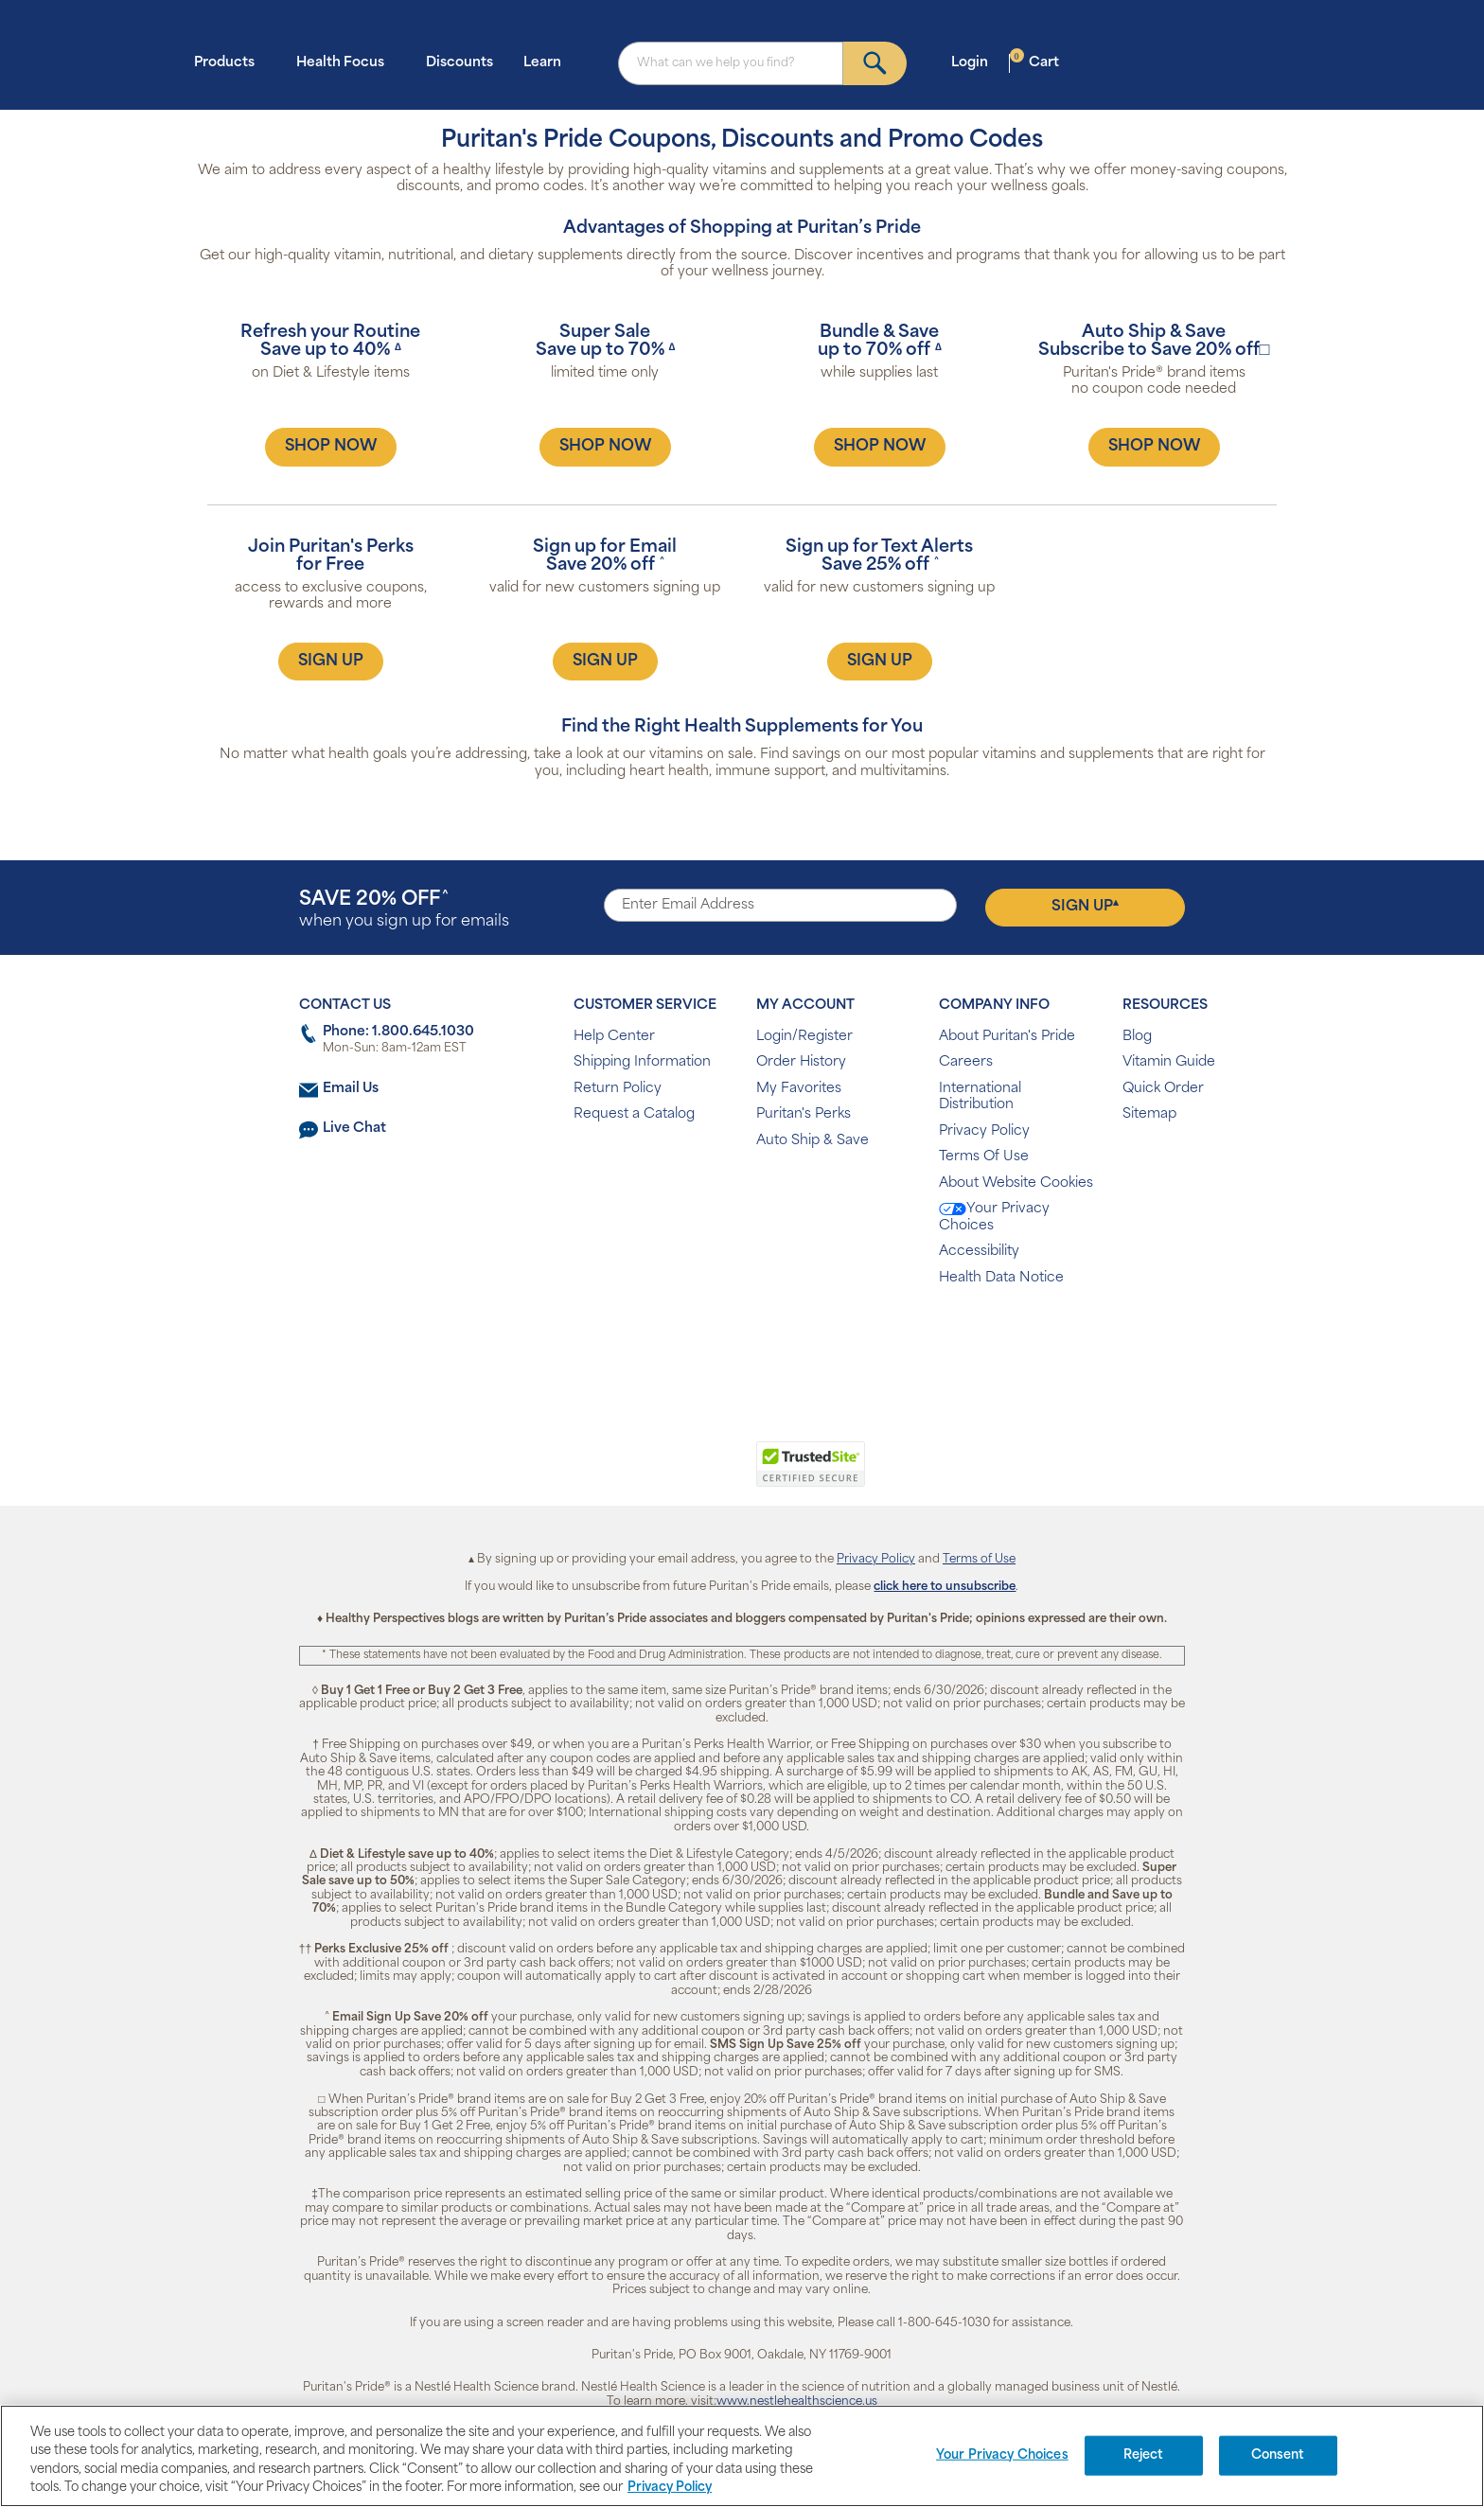 The width and height of the screenshot is (1484, 2507). What do you see at coordinates (979, 1559) in the screenshot?
I see `Terms of Use` at bounding box center [979, 1559].